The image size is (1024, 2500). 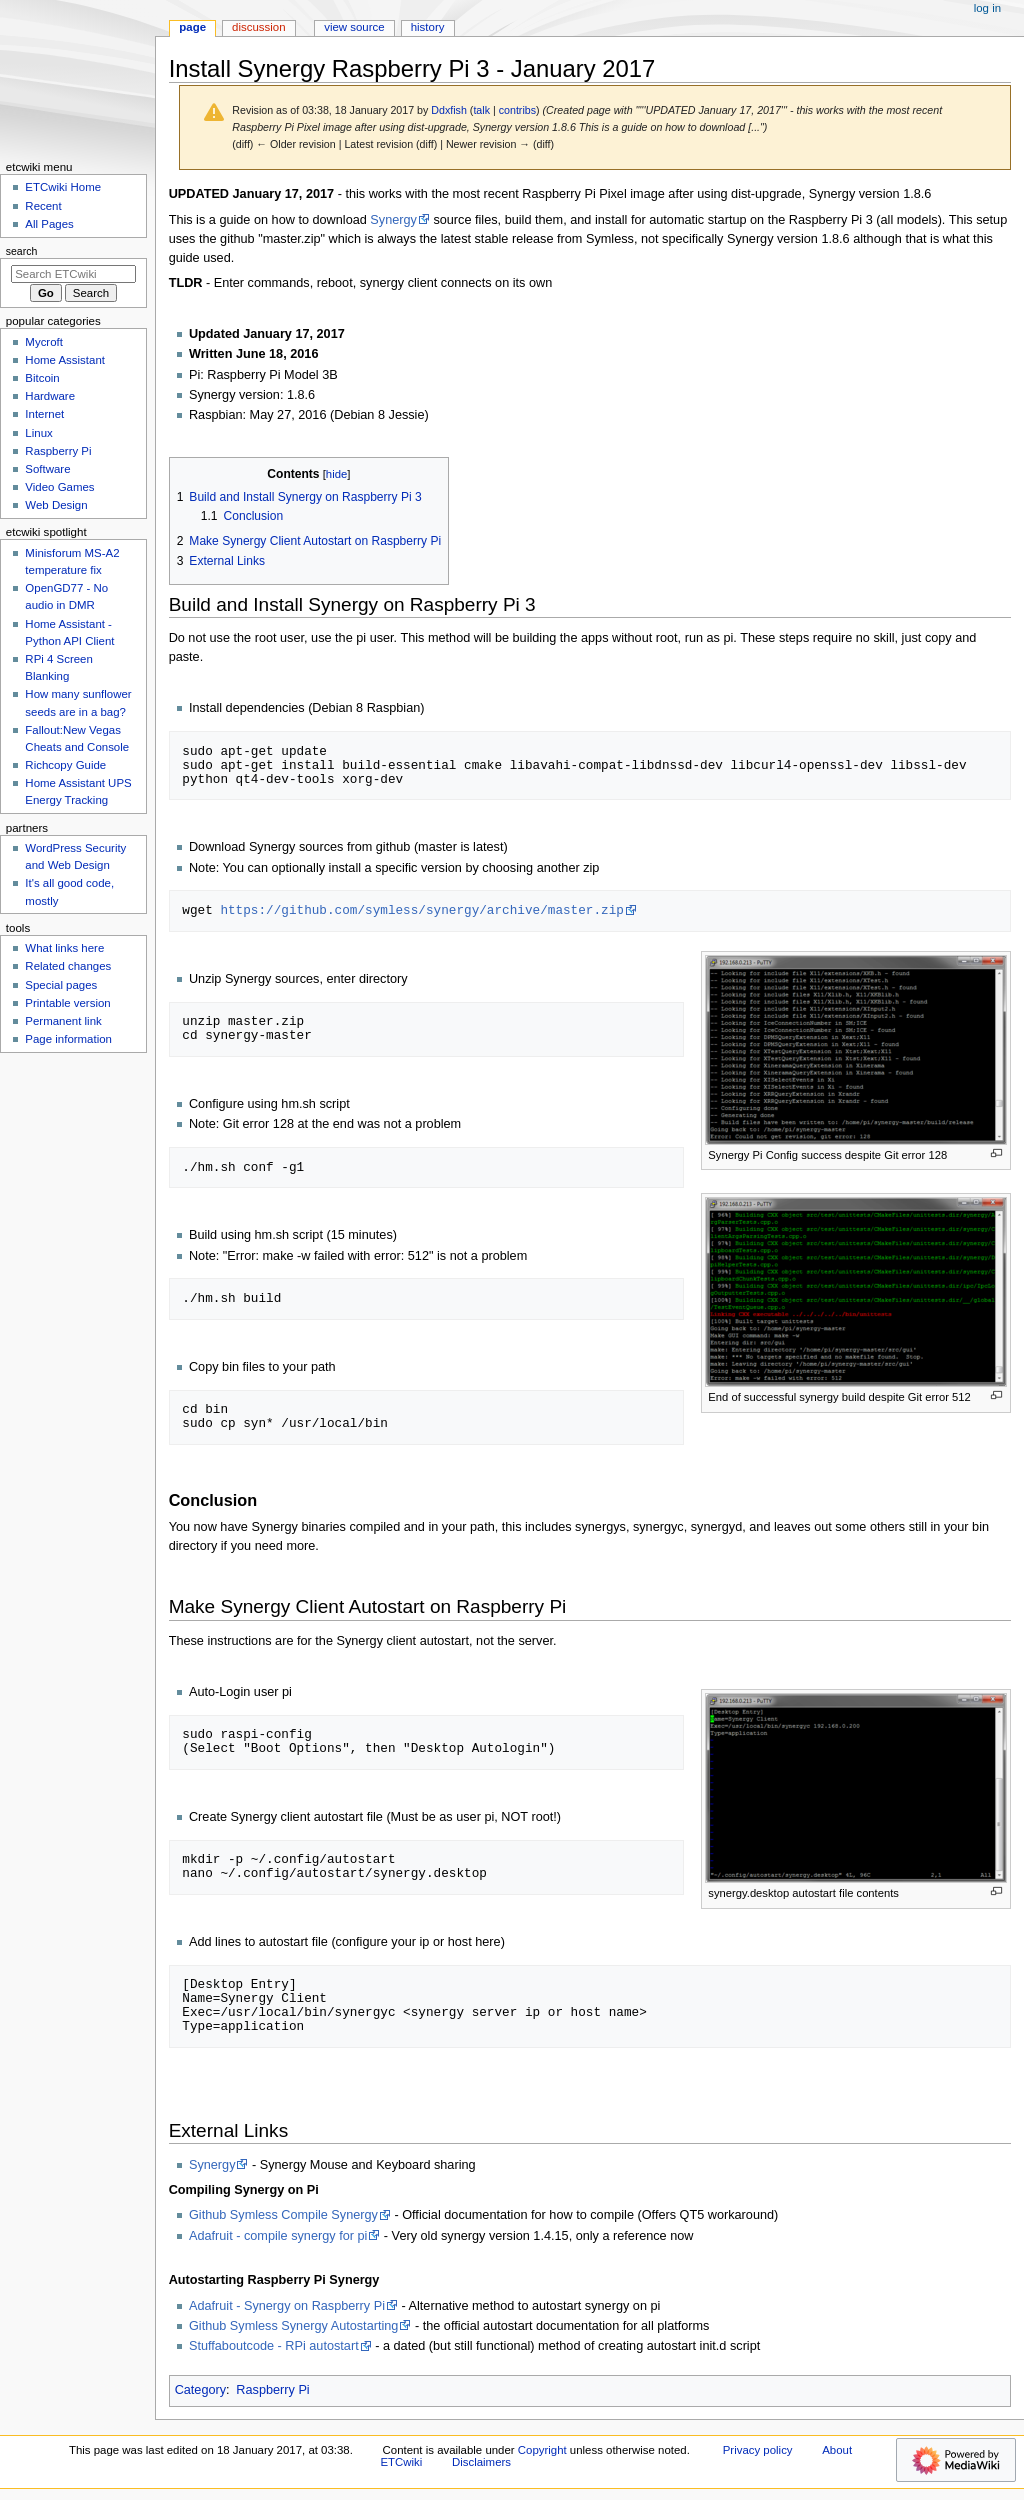 I want to click on What links here, so click(x=64, y=948).